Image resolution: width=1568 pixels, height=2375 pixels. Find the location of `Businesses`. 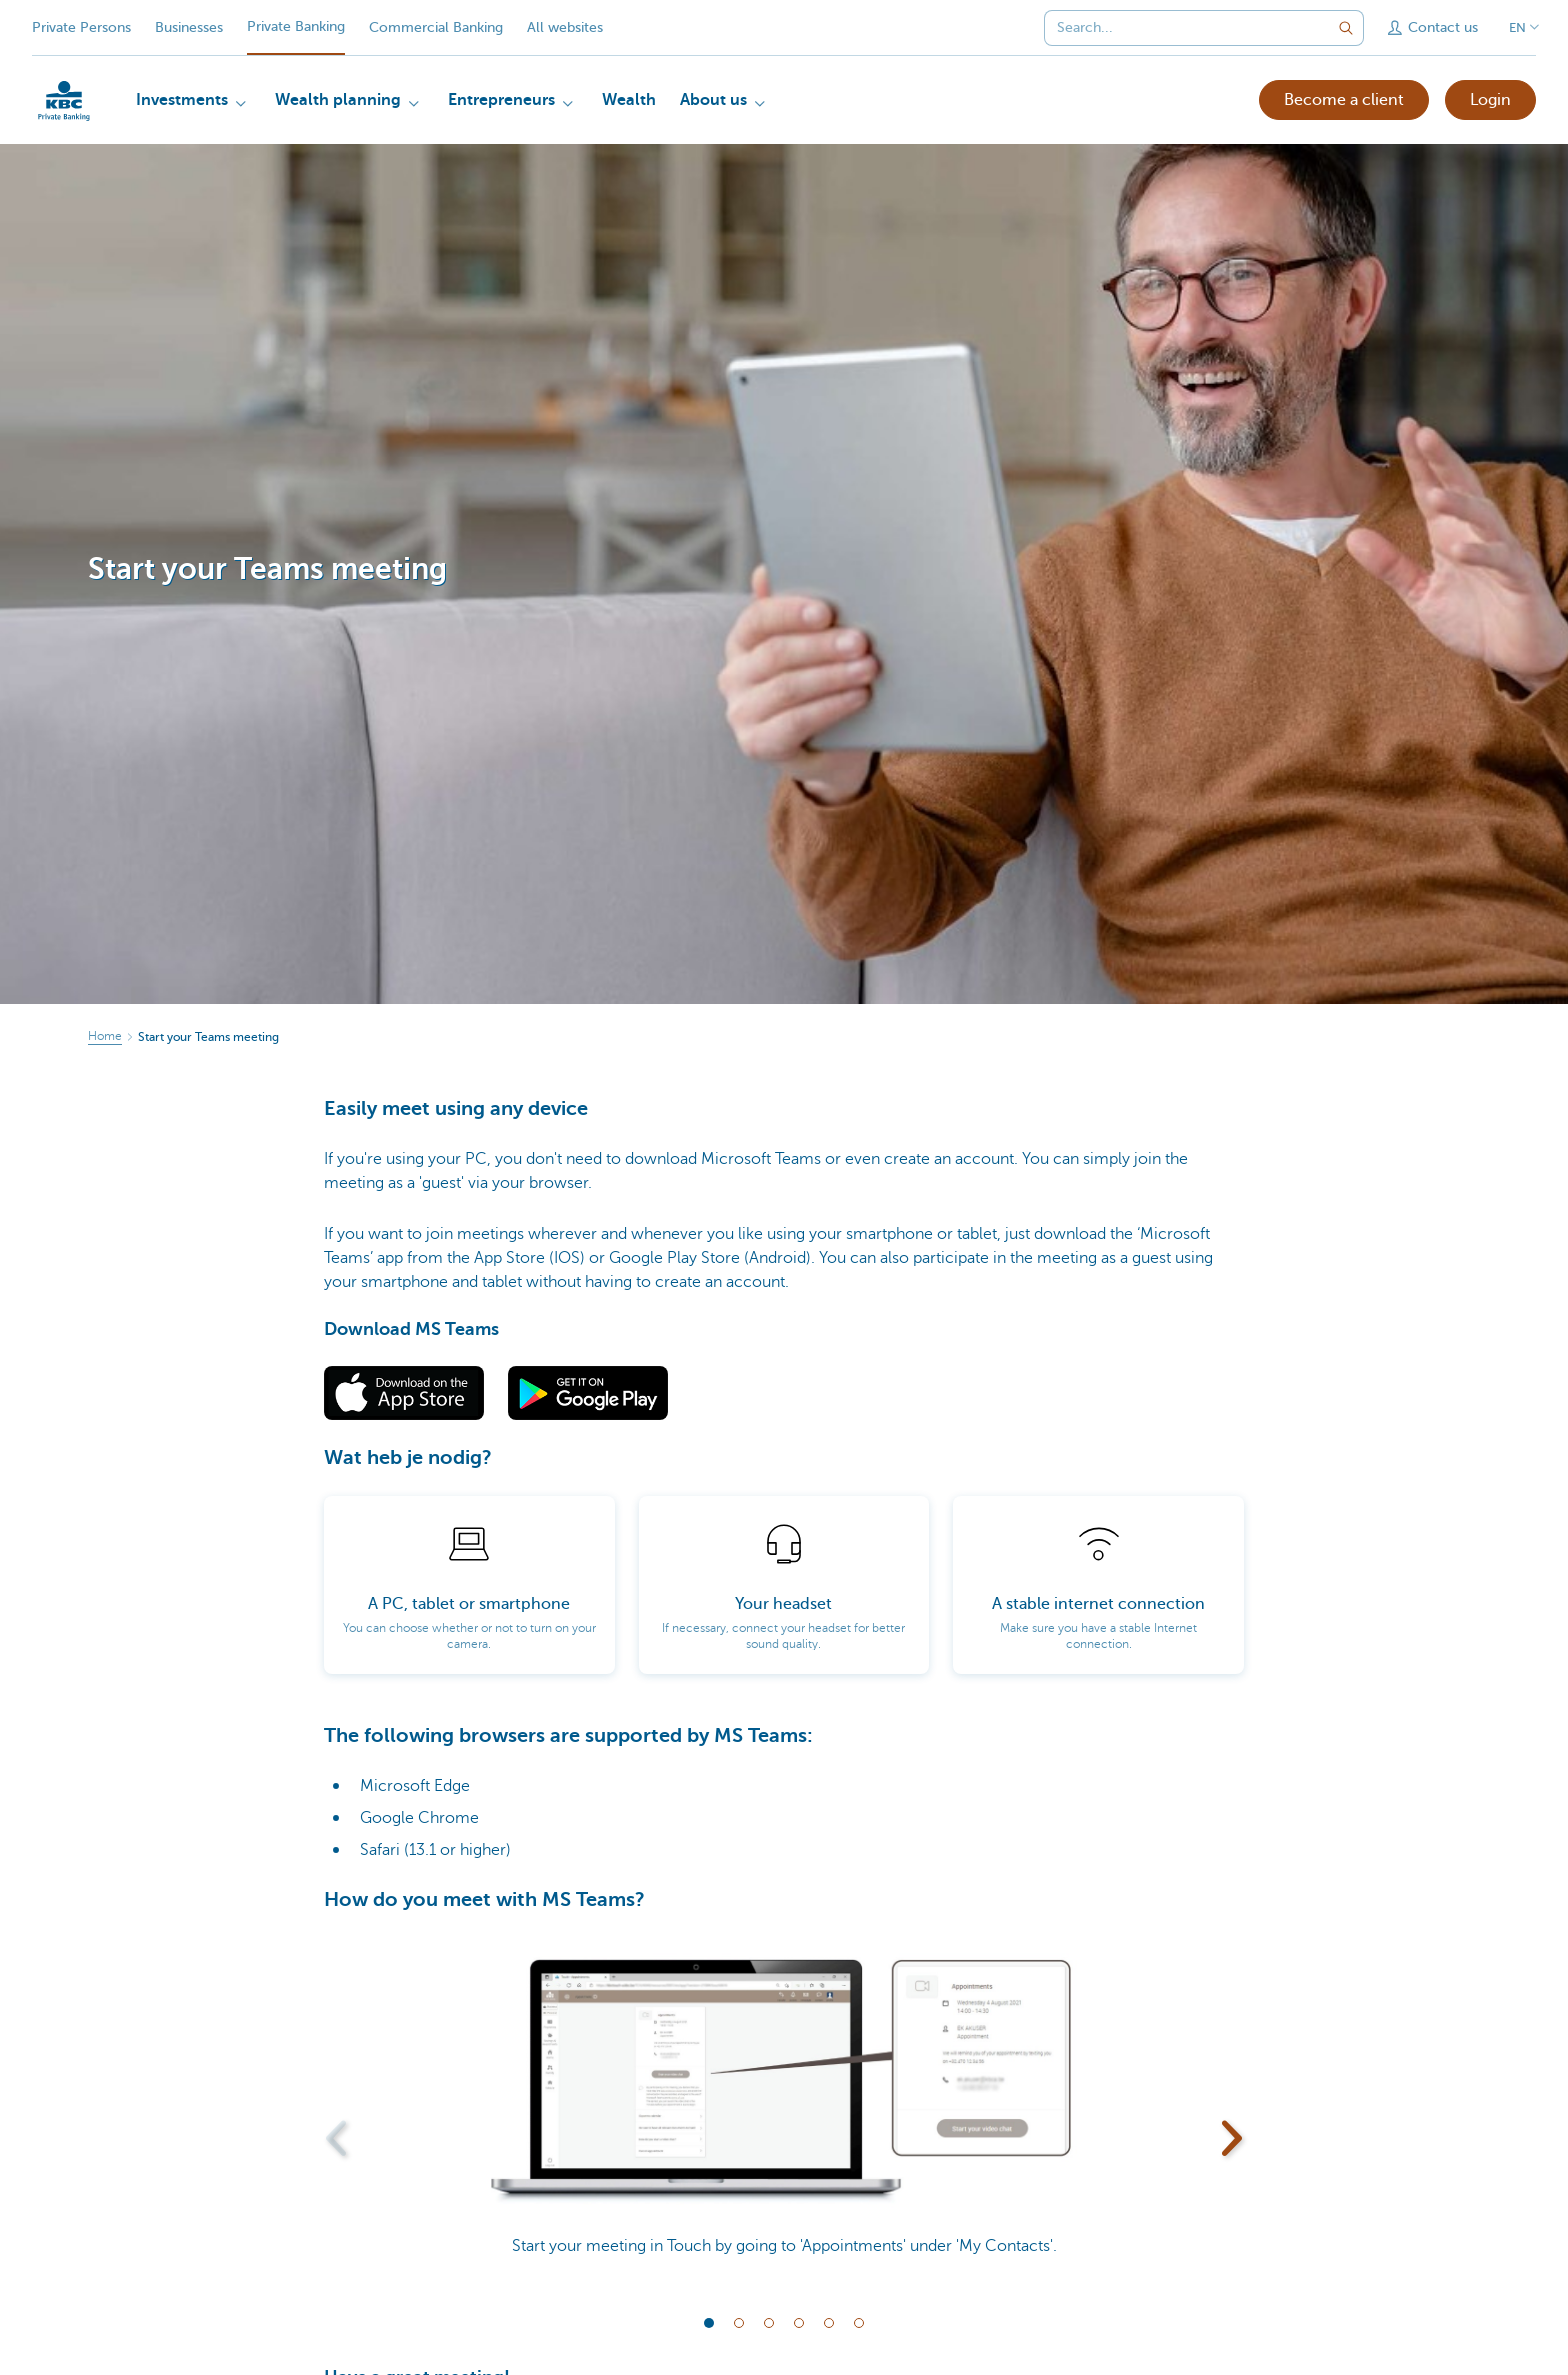

Businesses is located at coordinates (189, 27).